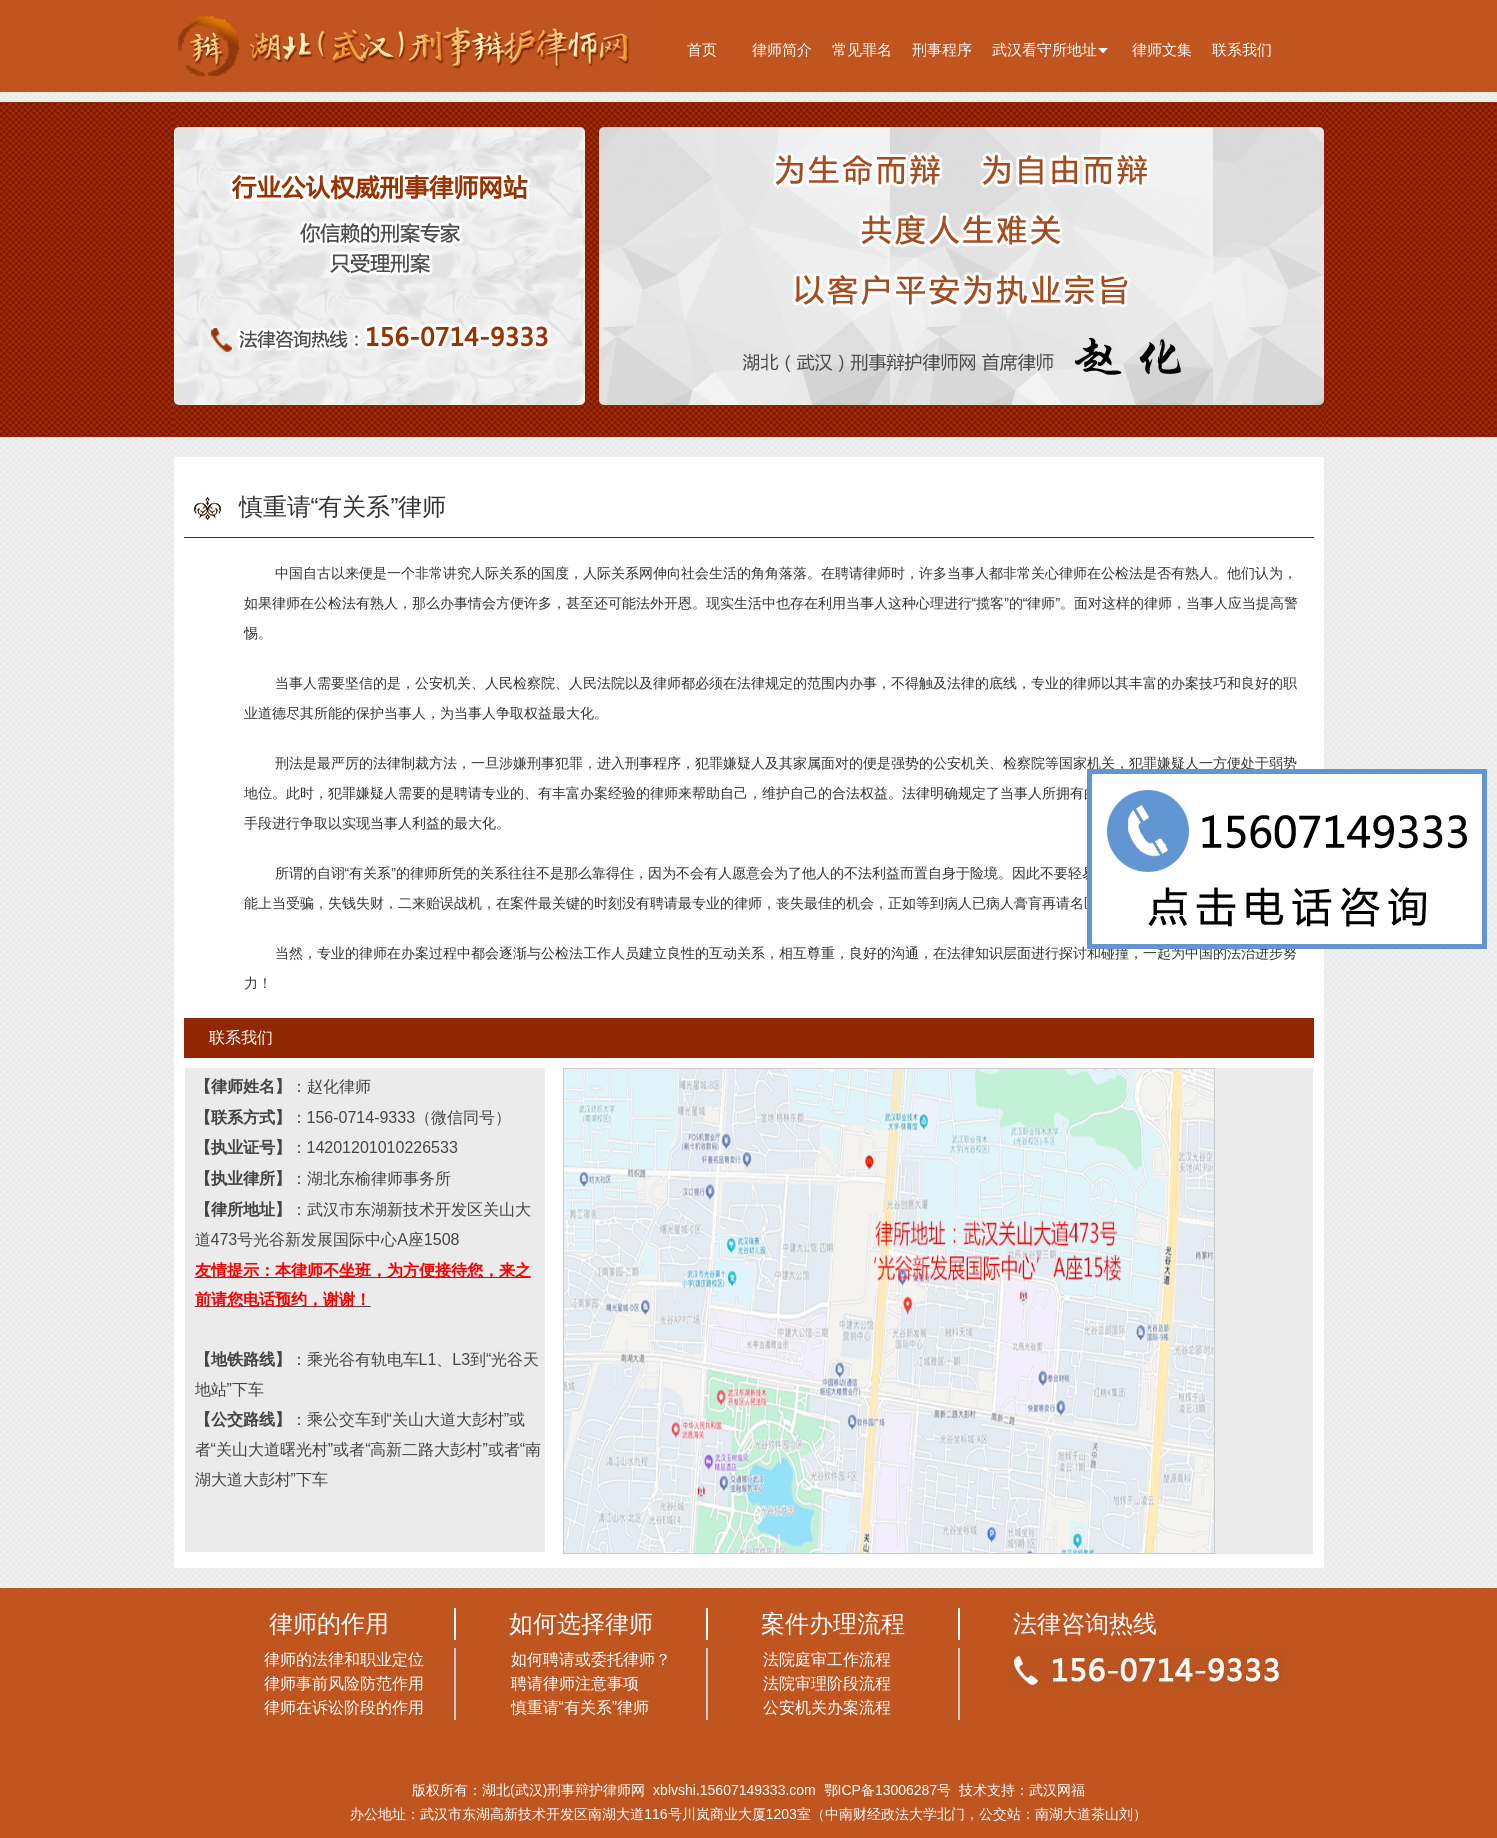 This screenshot has width=1497, height=1838. Describe the element at coordinates (1044, 49) in the screenshot. I see `武汉看守所地址` at that location.